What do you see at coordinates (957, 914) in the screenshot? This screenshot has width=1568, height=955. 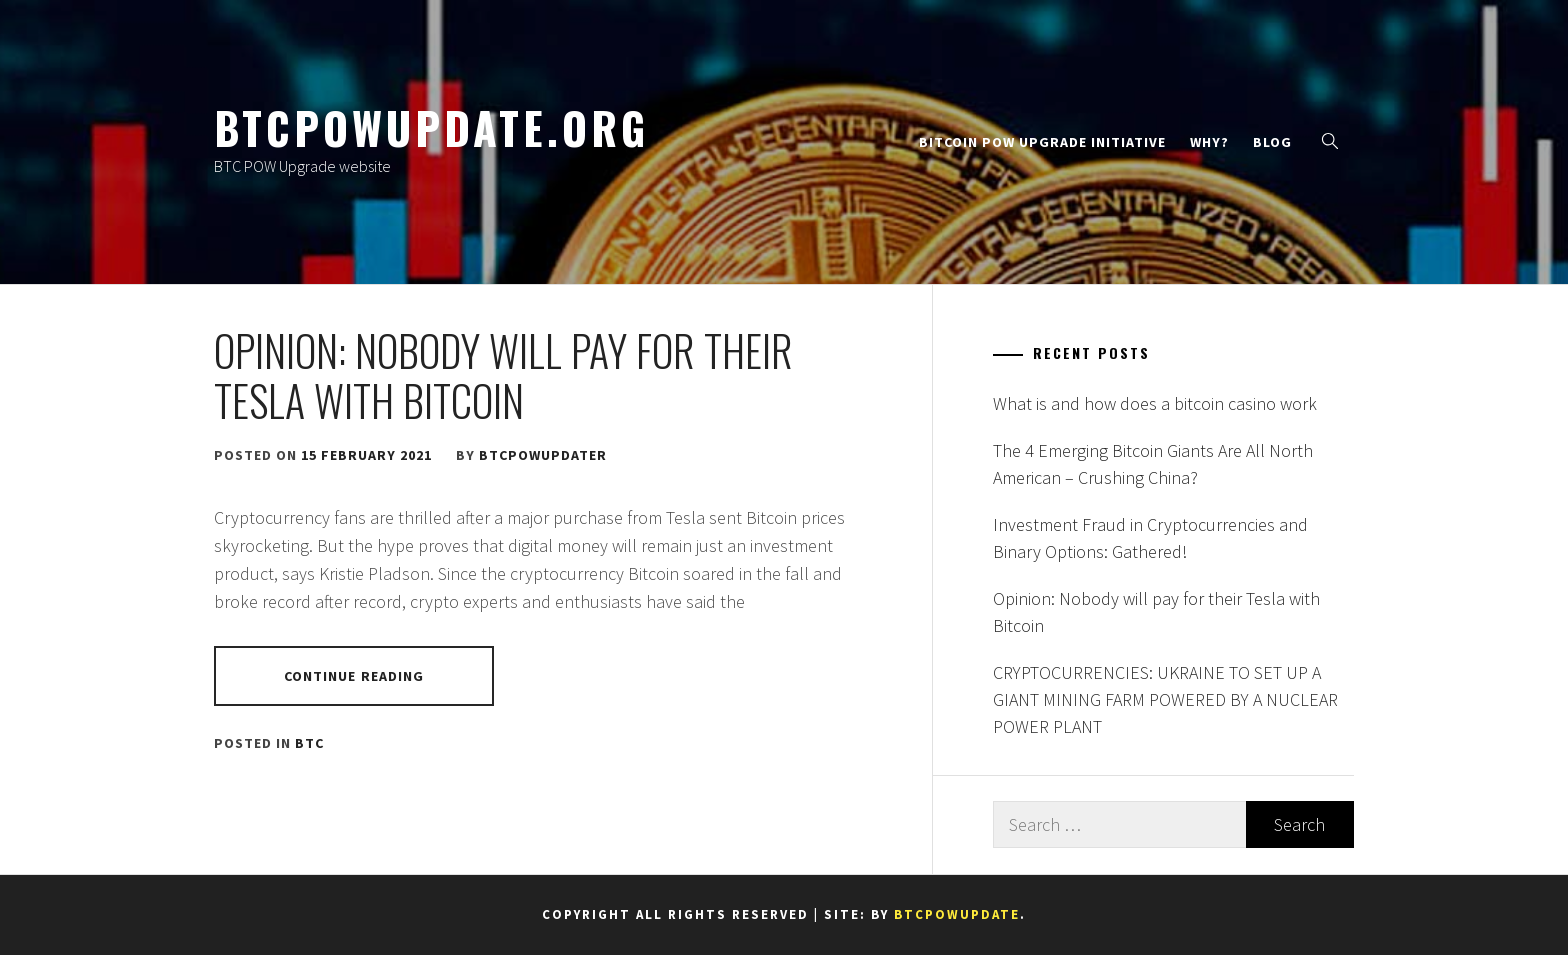 I see `btcpowupdate` at bounding box center [957, 914].